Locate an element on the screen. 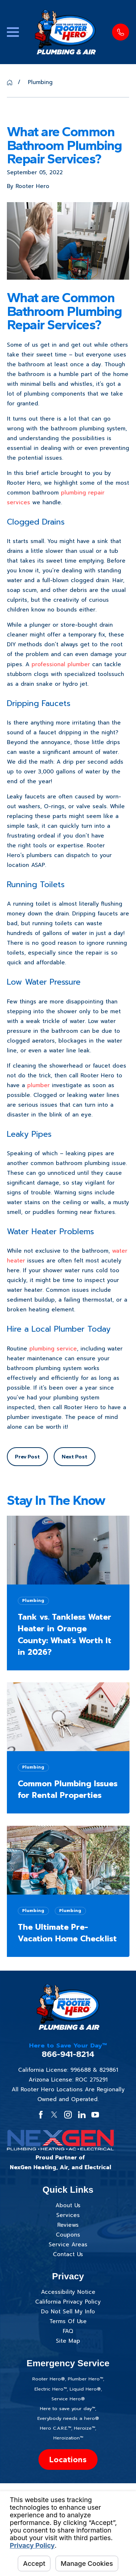 Image resolution: width=136 pixels, height=2576 pixels. California Privacy Policy is located at coordinates (68, 2302).